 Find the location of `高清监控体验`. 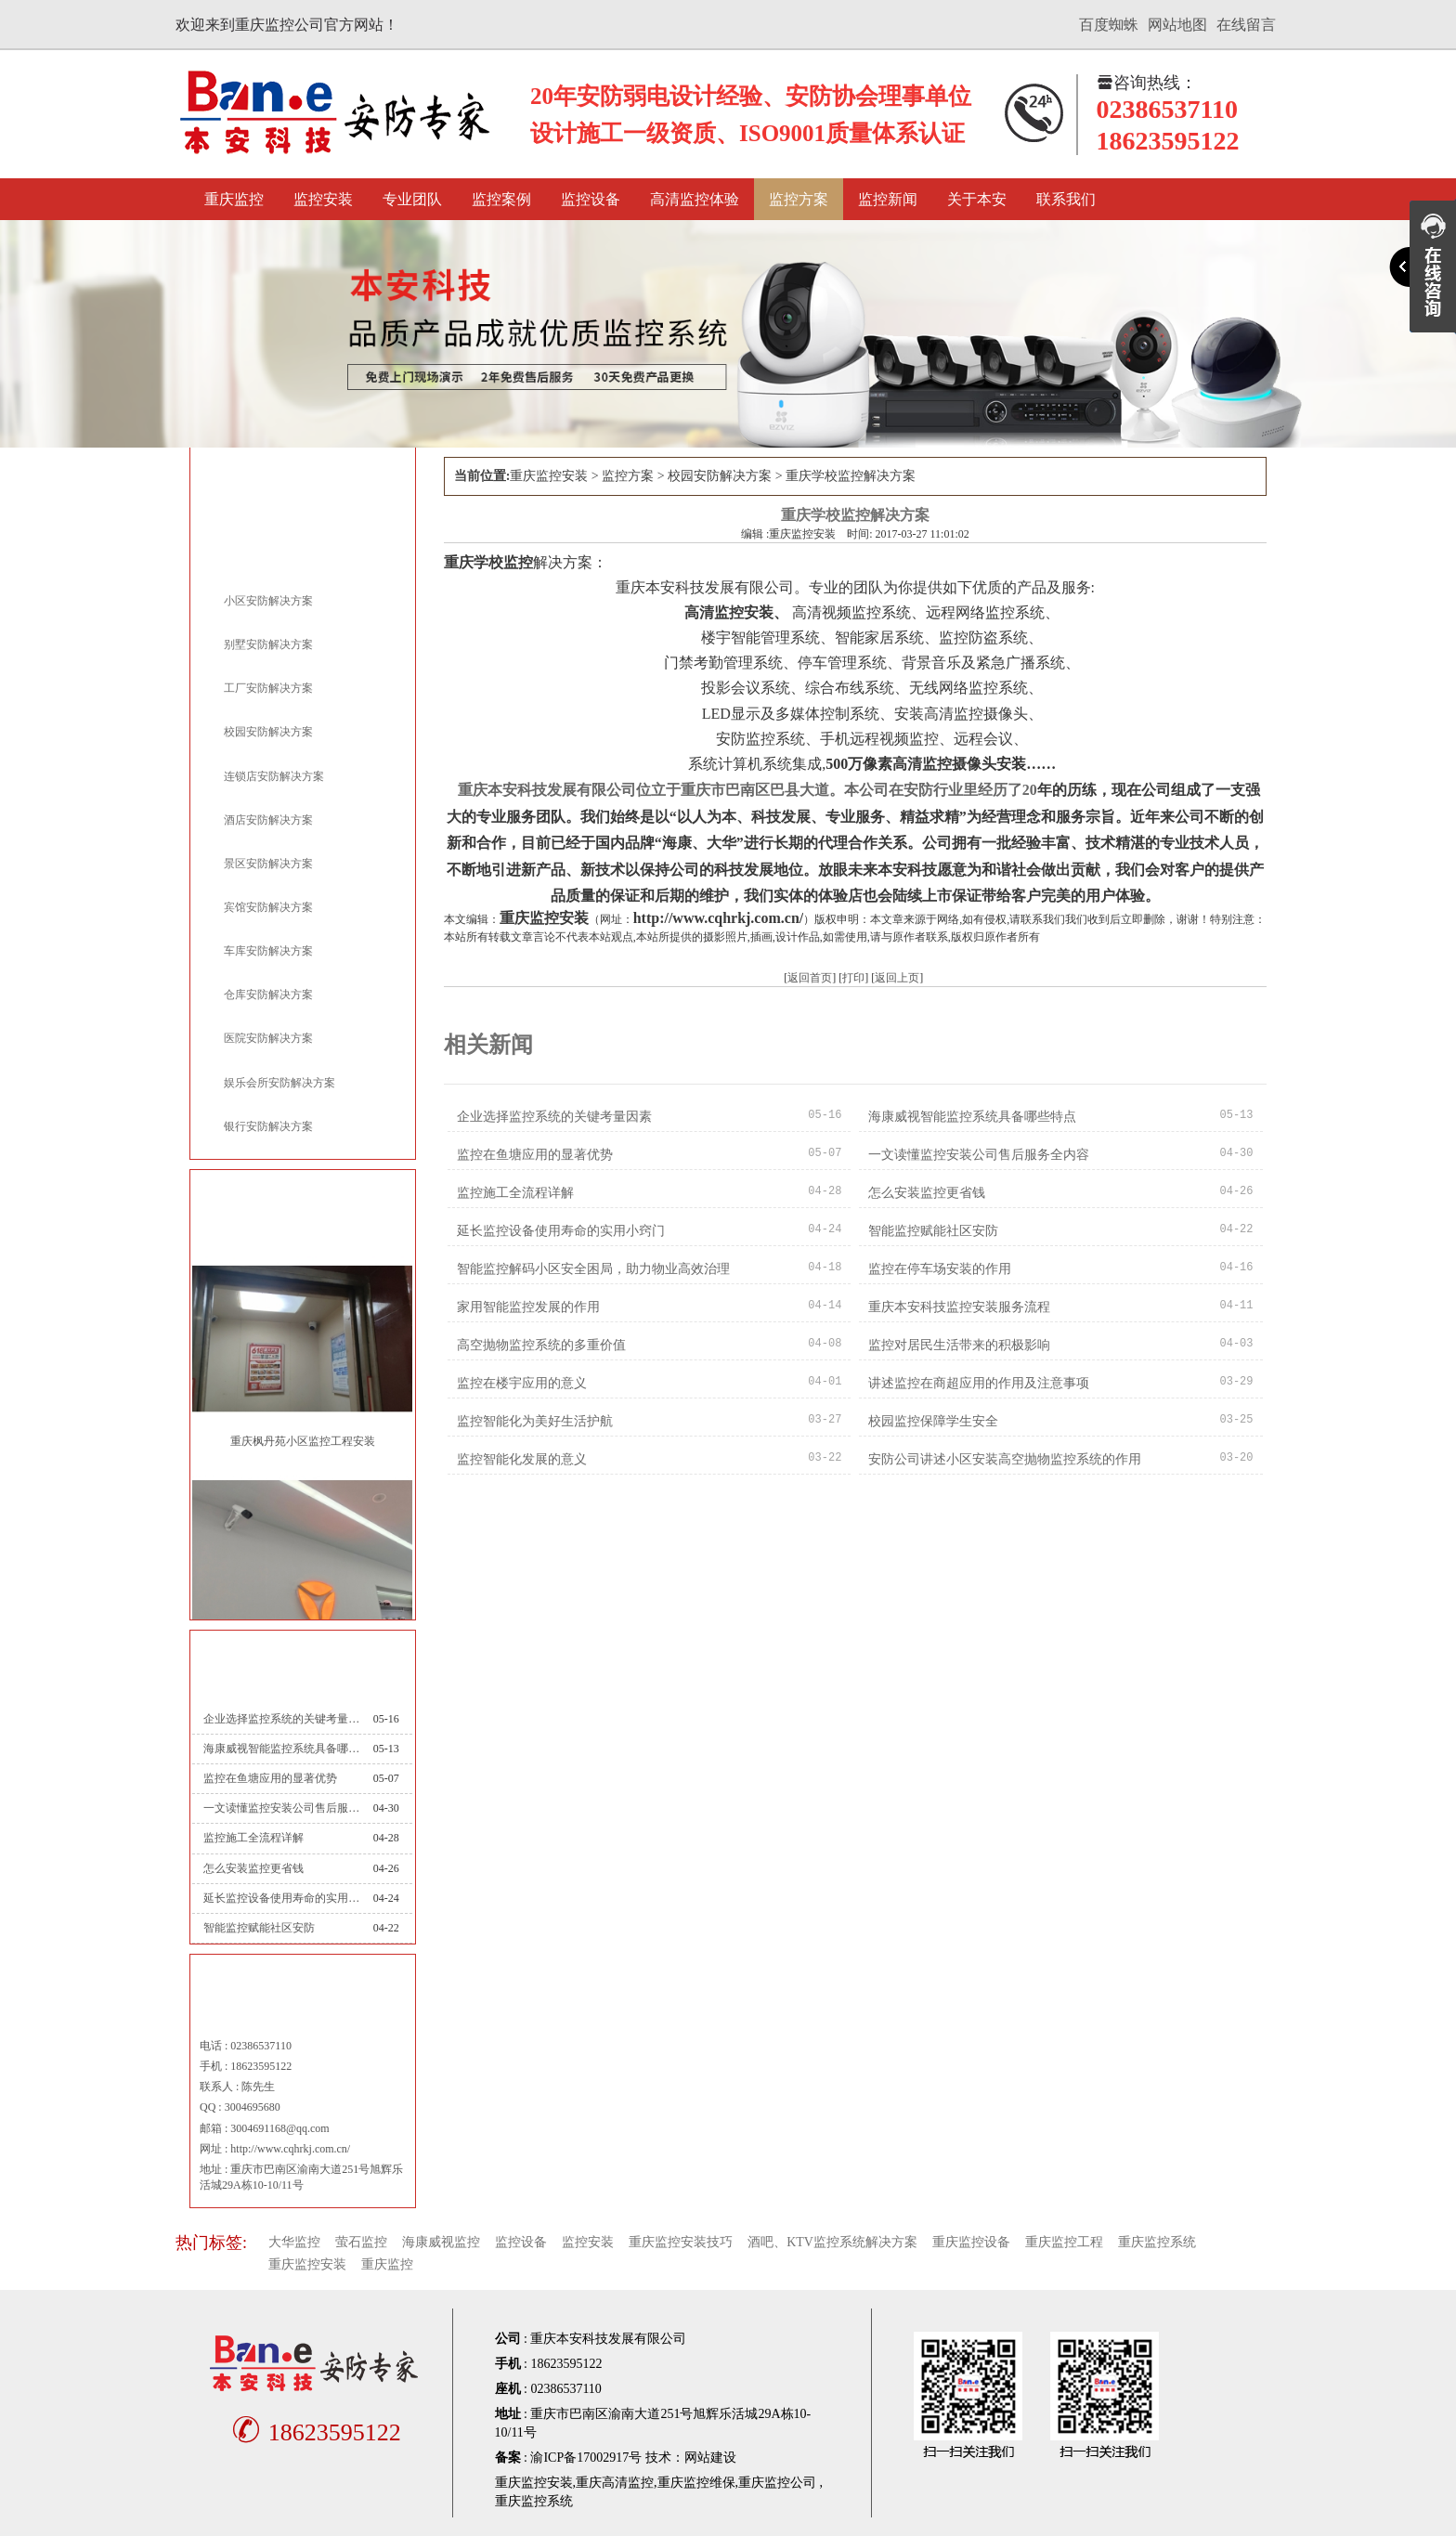

高清监控体验 is located at coordinates (694, 199).